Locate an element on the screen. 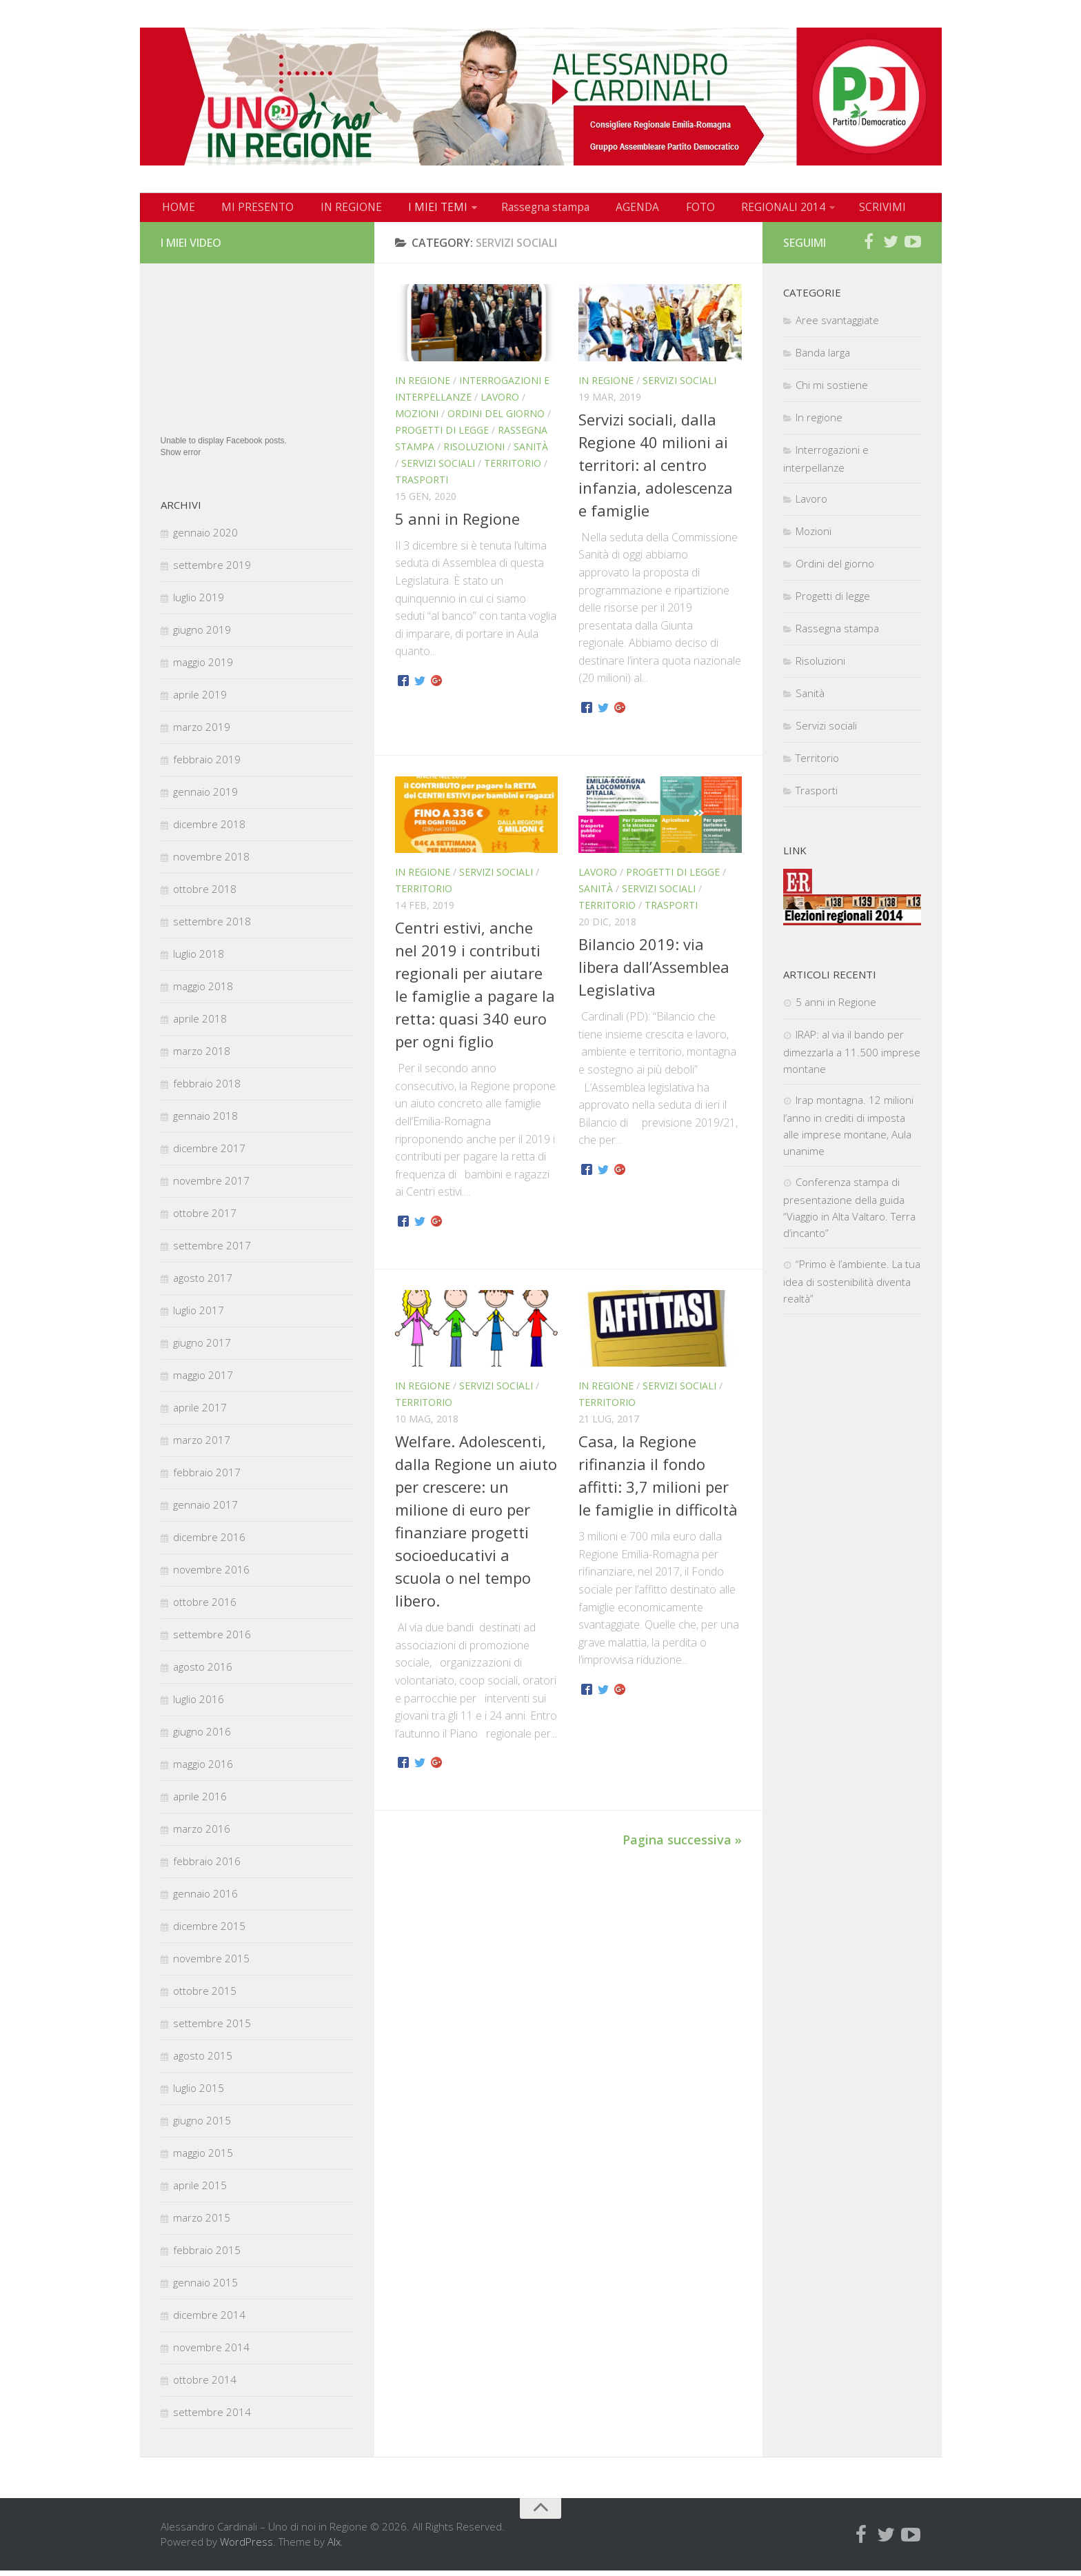  luglio 2019 is located at coordinates (198, 603).